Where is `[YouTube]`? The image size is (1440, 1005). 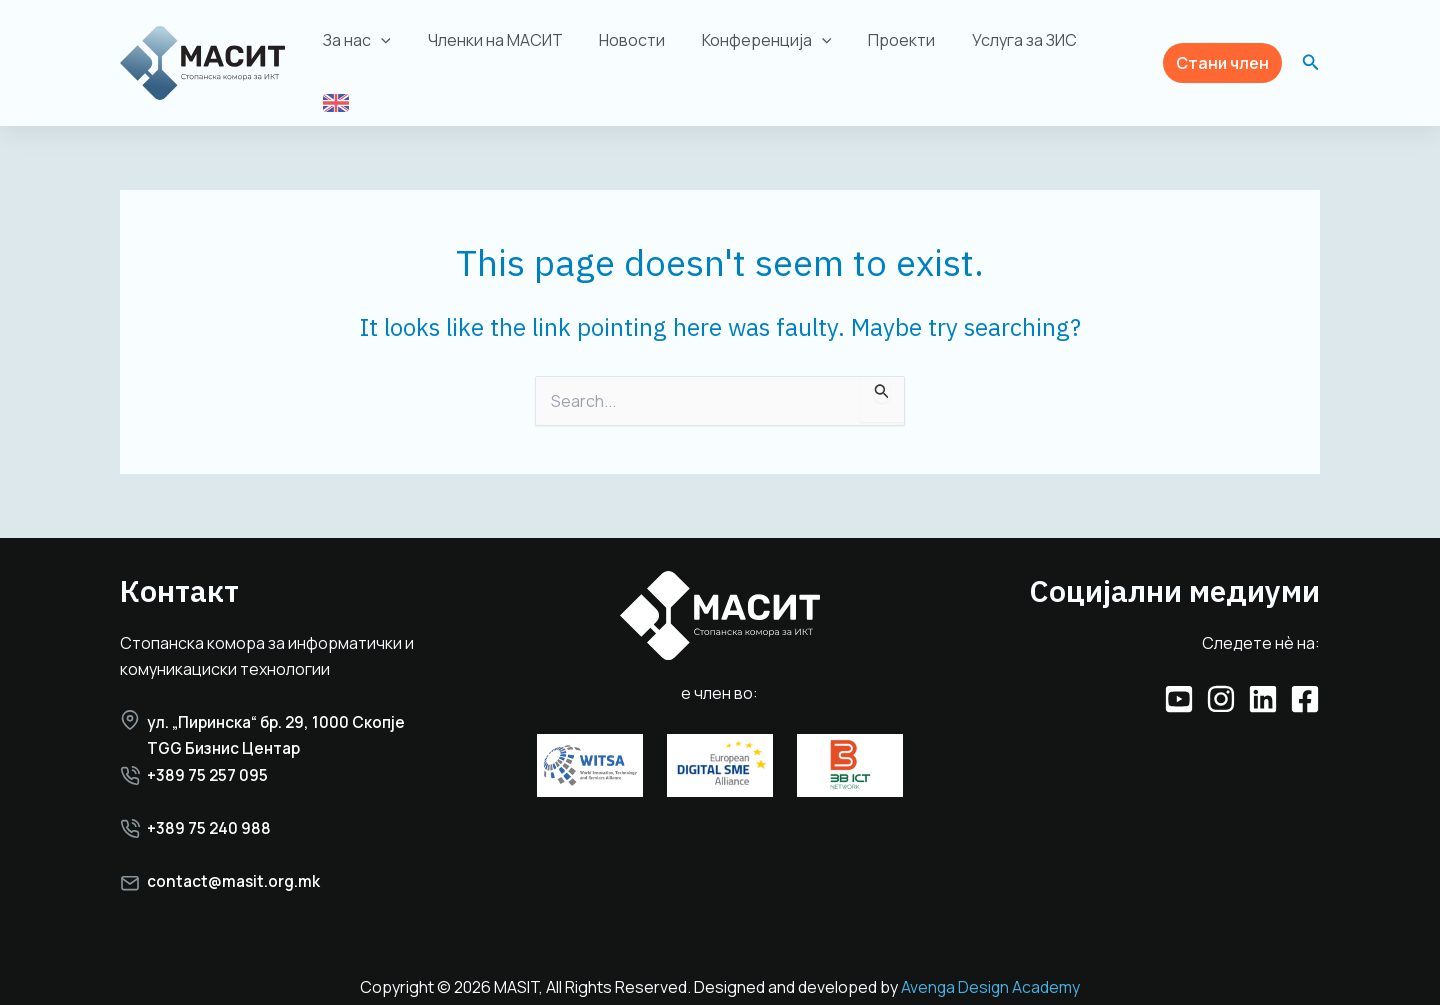
[YouTube] is located at coordinates (1179, 679).